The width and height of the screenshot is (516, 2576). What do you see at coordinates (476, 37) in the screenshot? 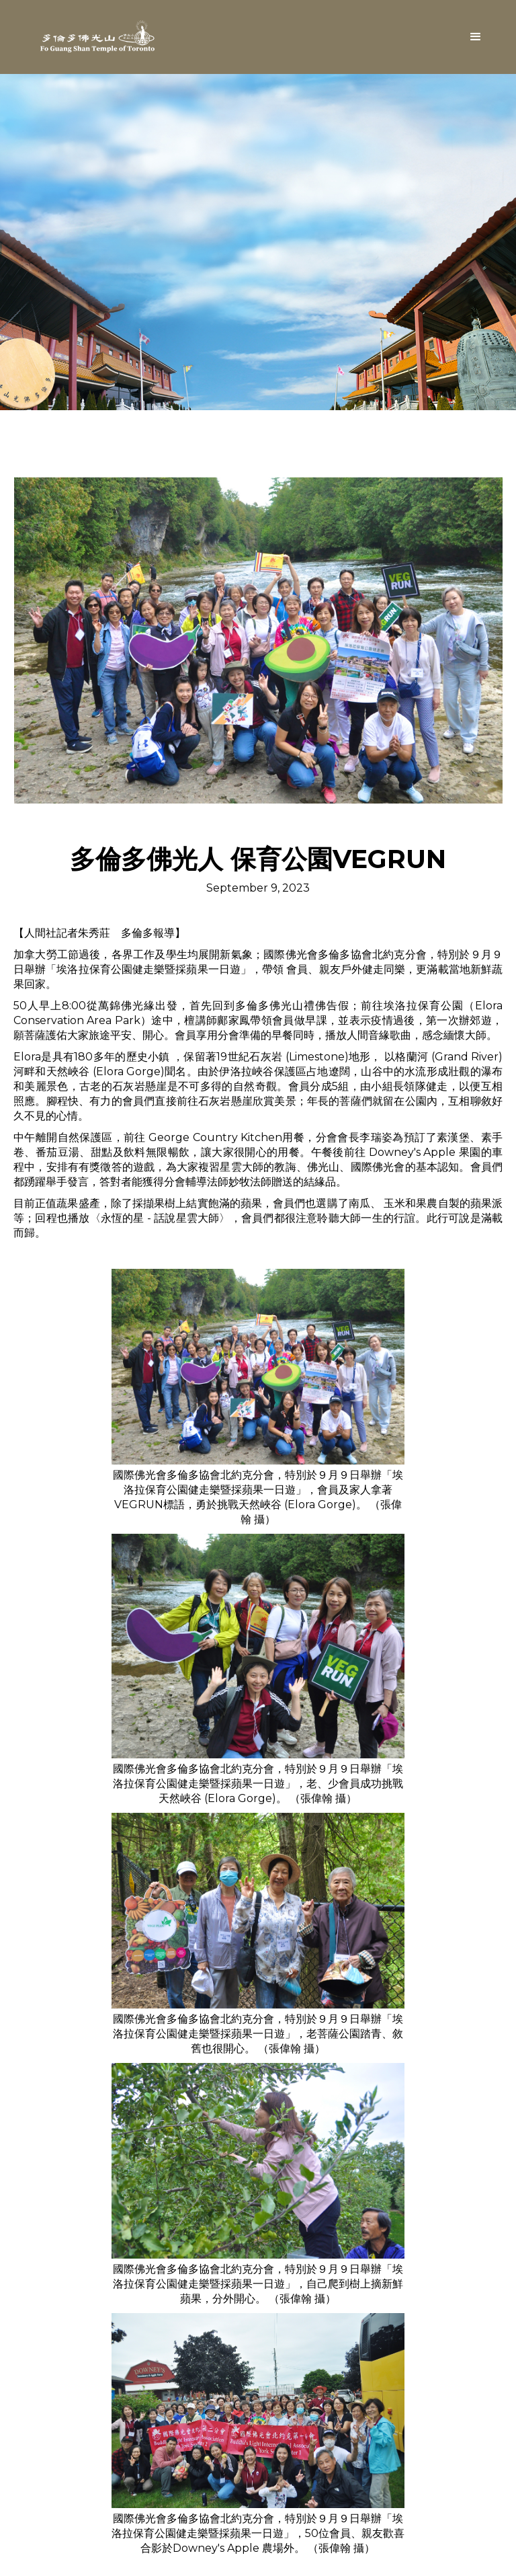
I see `[button]` at bounding box center [476, 37].